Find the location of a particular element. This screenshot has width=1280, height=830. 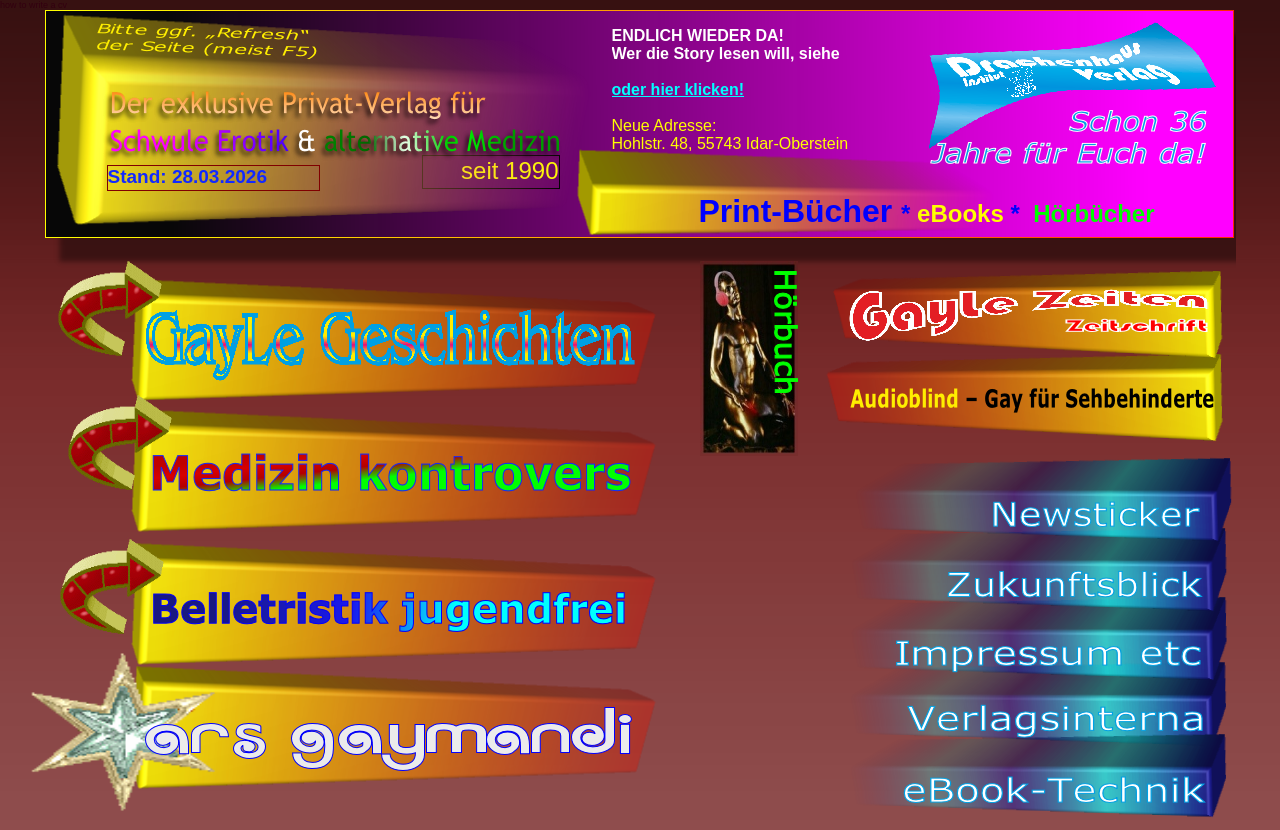

Hohlstr. 48, 55743 Idar-Oberstein is located at coordinates (730, 143).